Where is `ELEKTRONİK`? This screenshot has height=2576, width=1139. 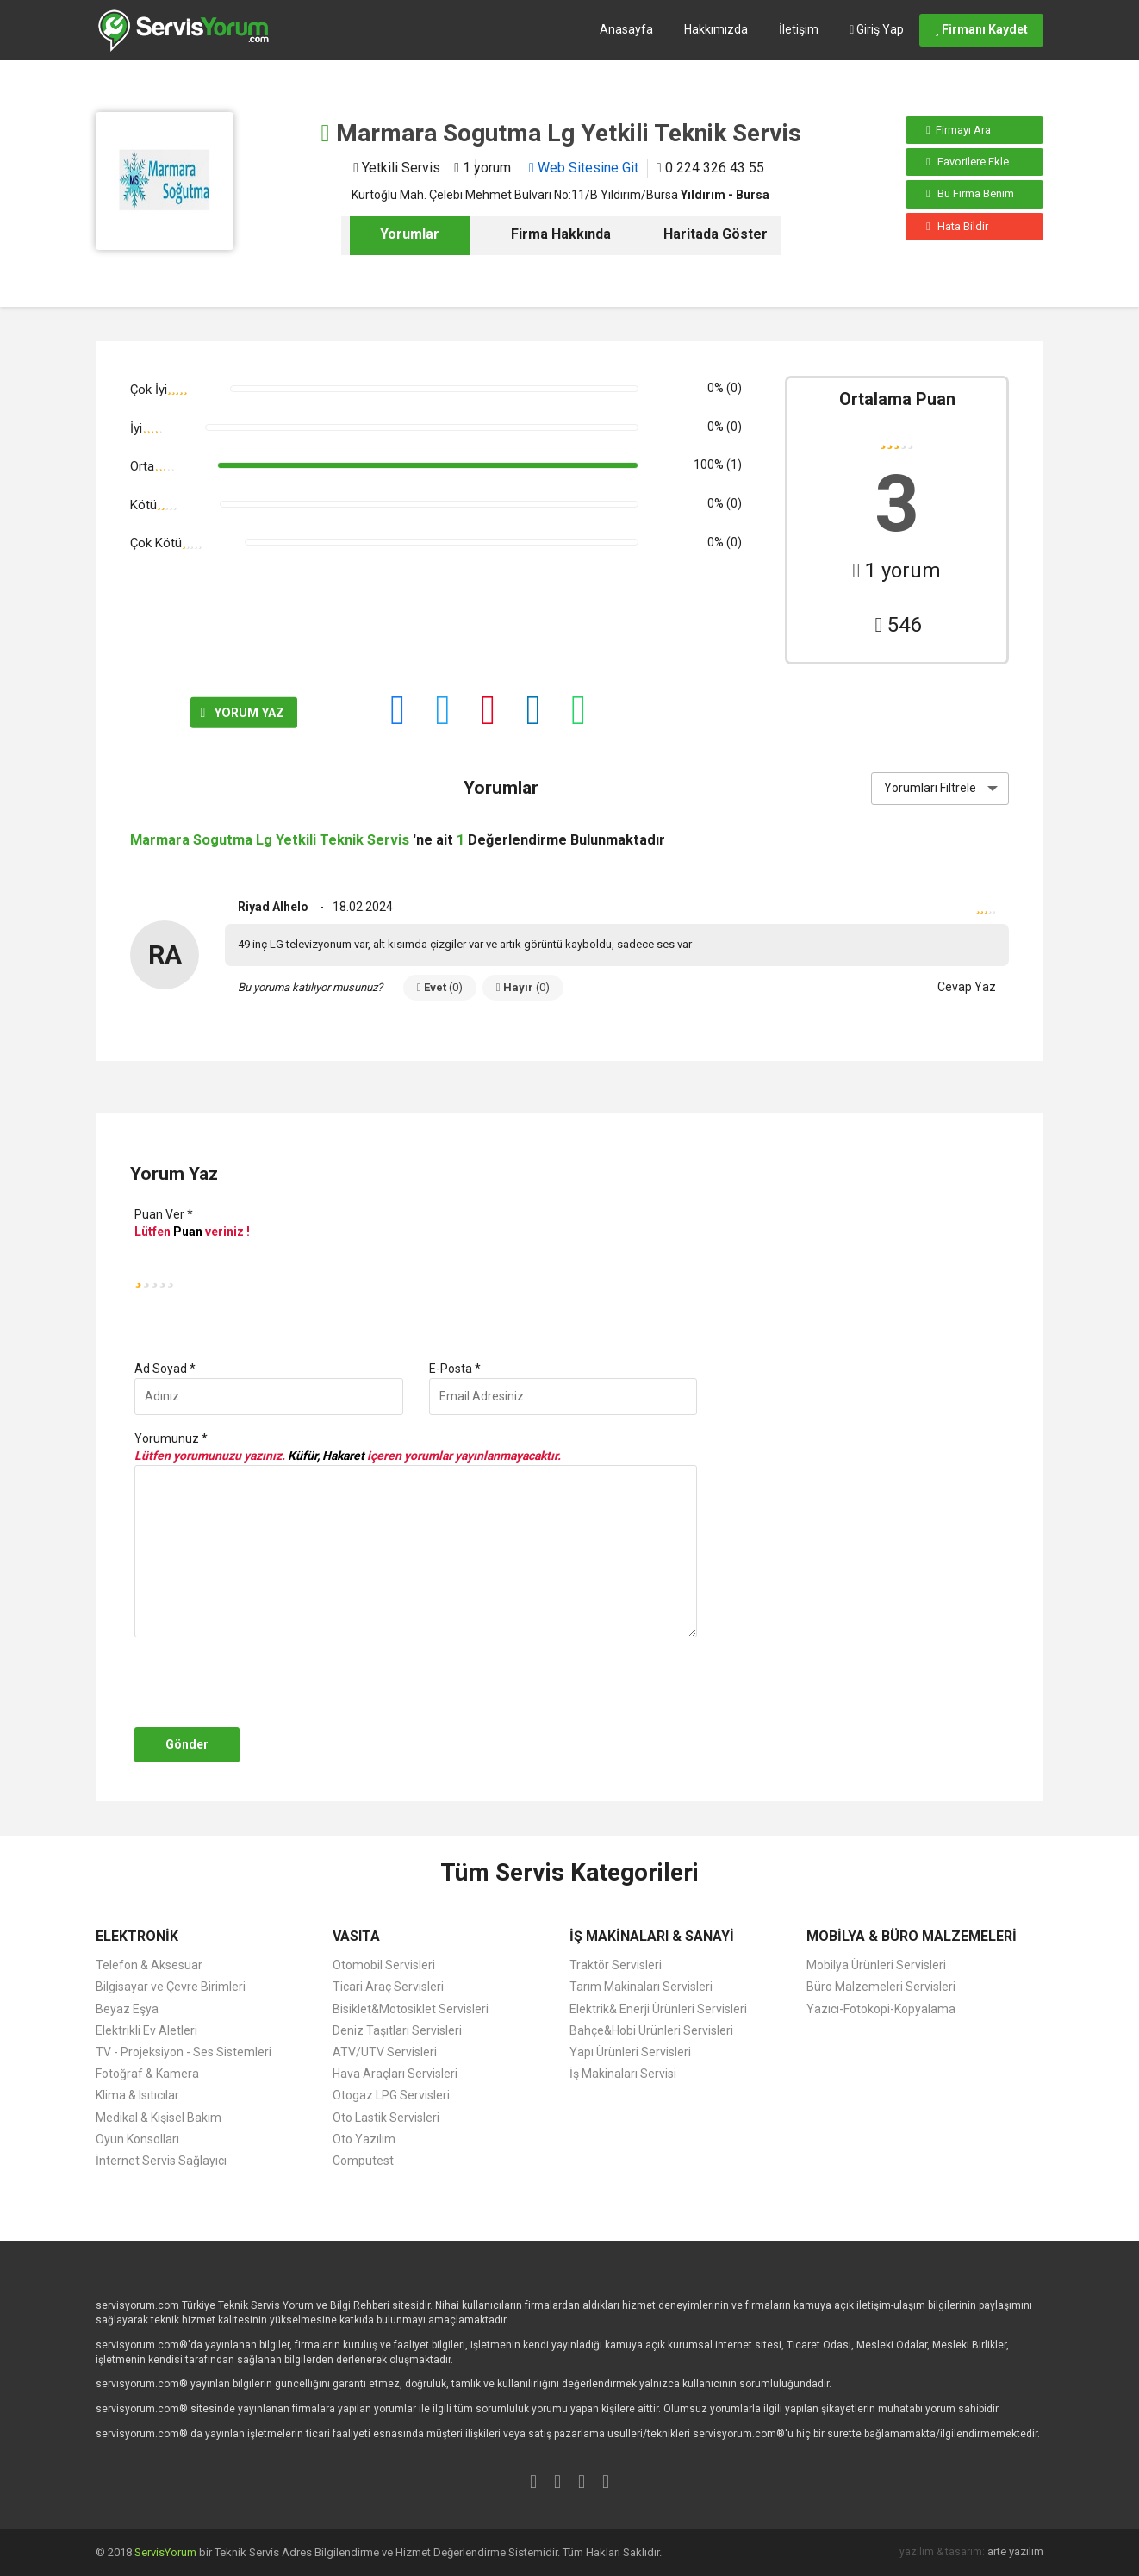
ELEKTRONİK is located at coordinates (137, 1936).